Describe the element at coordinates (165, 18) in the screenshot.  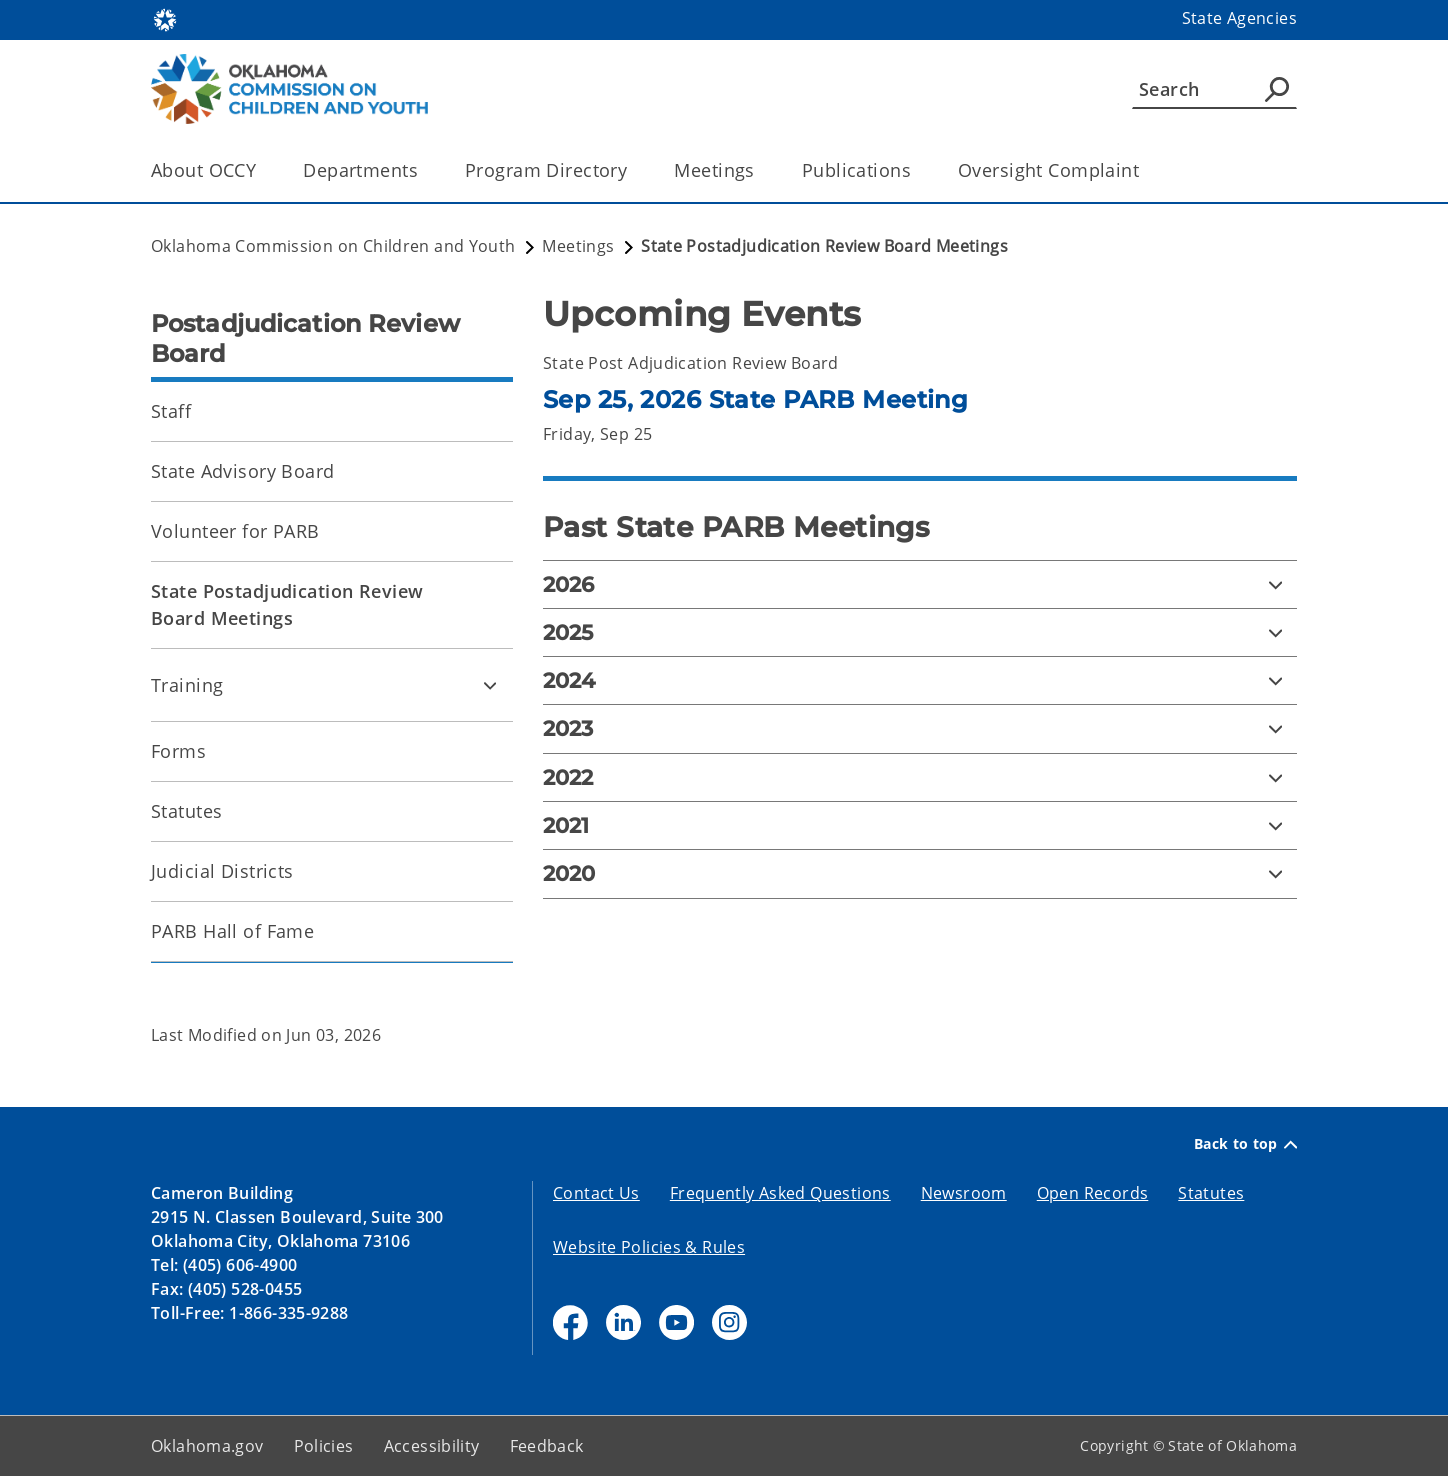
I see `[Oklahoma.gov Home]` at that location.